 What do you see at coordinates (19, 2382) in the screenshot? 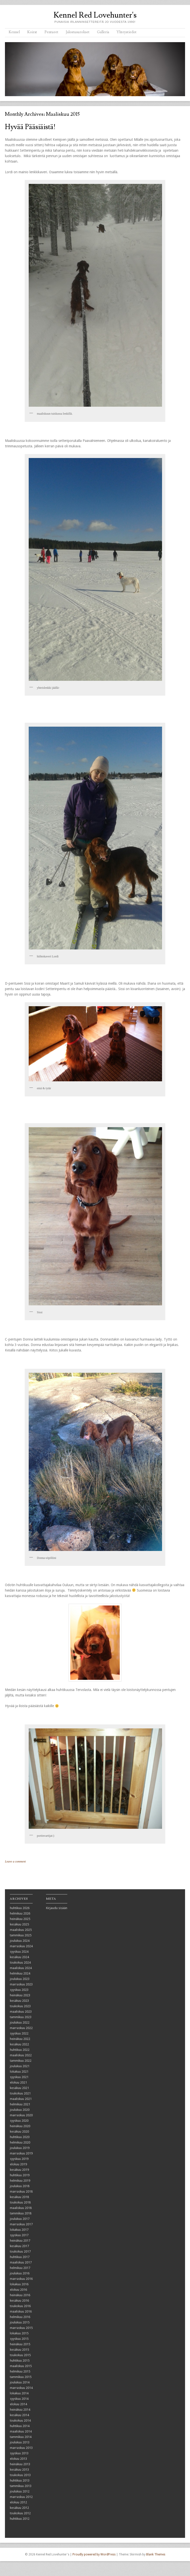
I see `joulukuu 2014` at bounding box center [19, 2382].